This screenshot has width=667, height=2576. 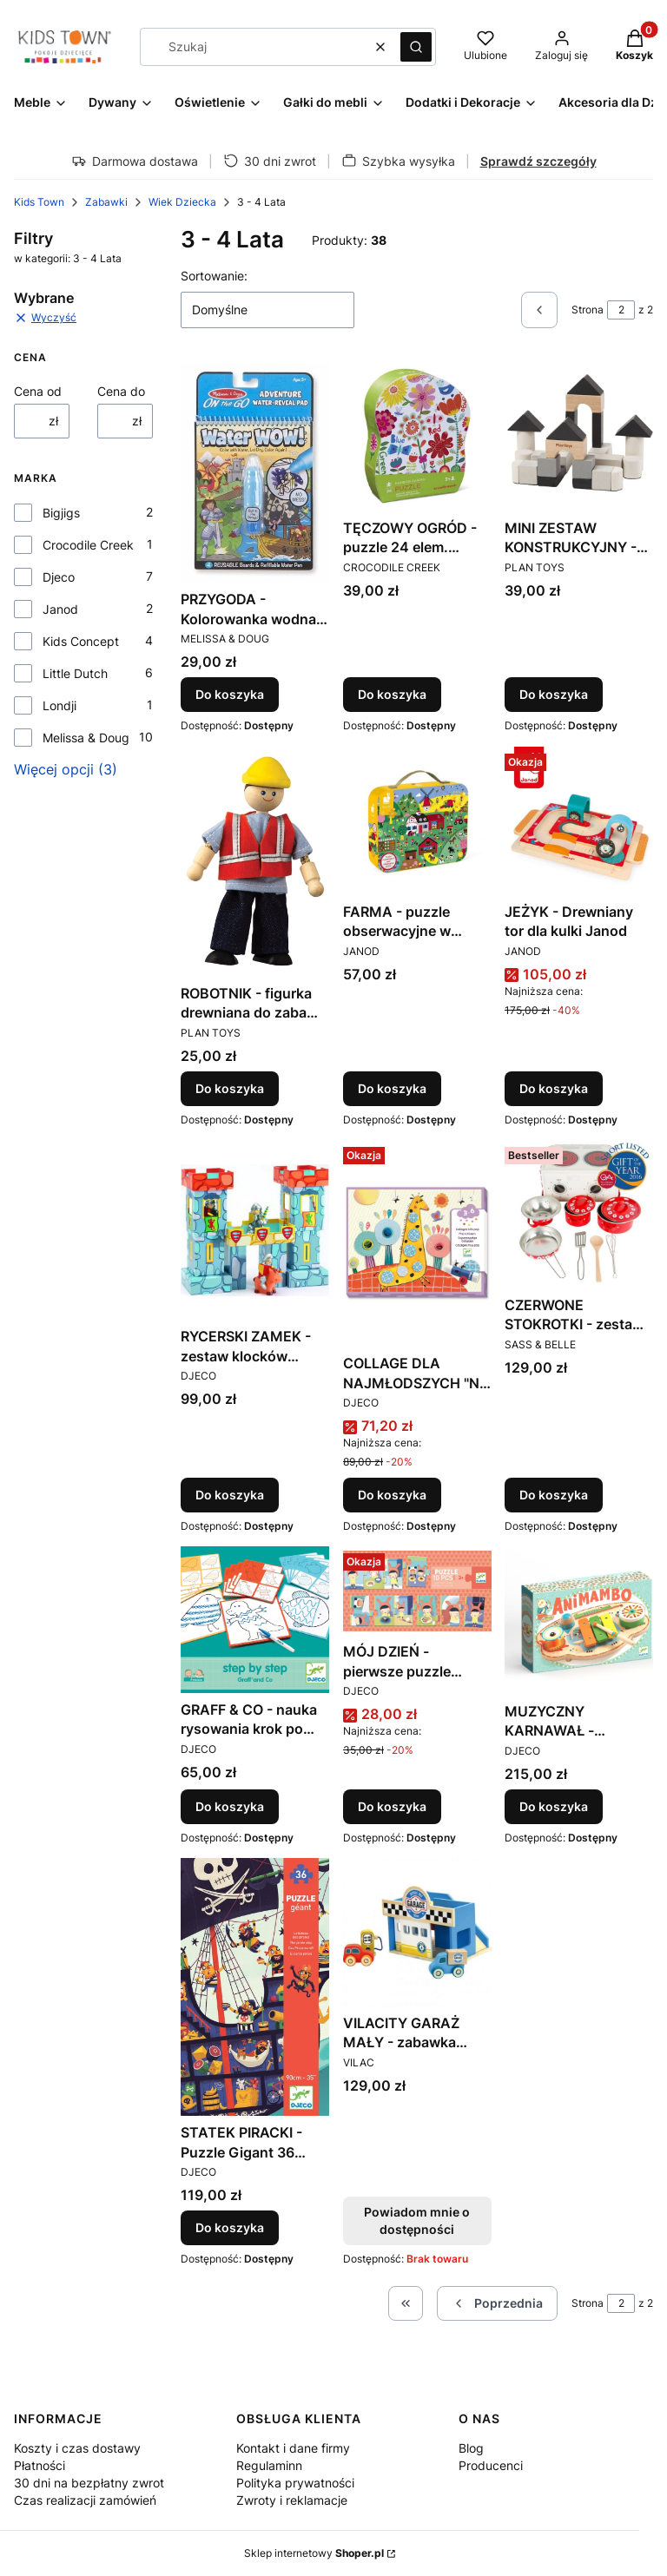 I want to click on Melissa & Doug, so click(x=86, y=737).